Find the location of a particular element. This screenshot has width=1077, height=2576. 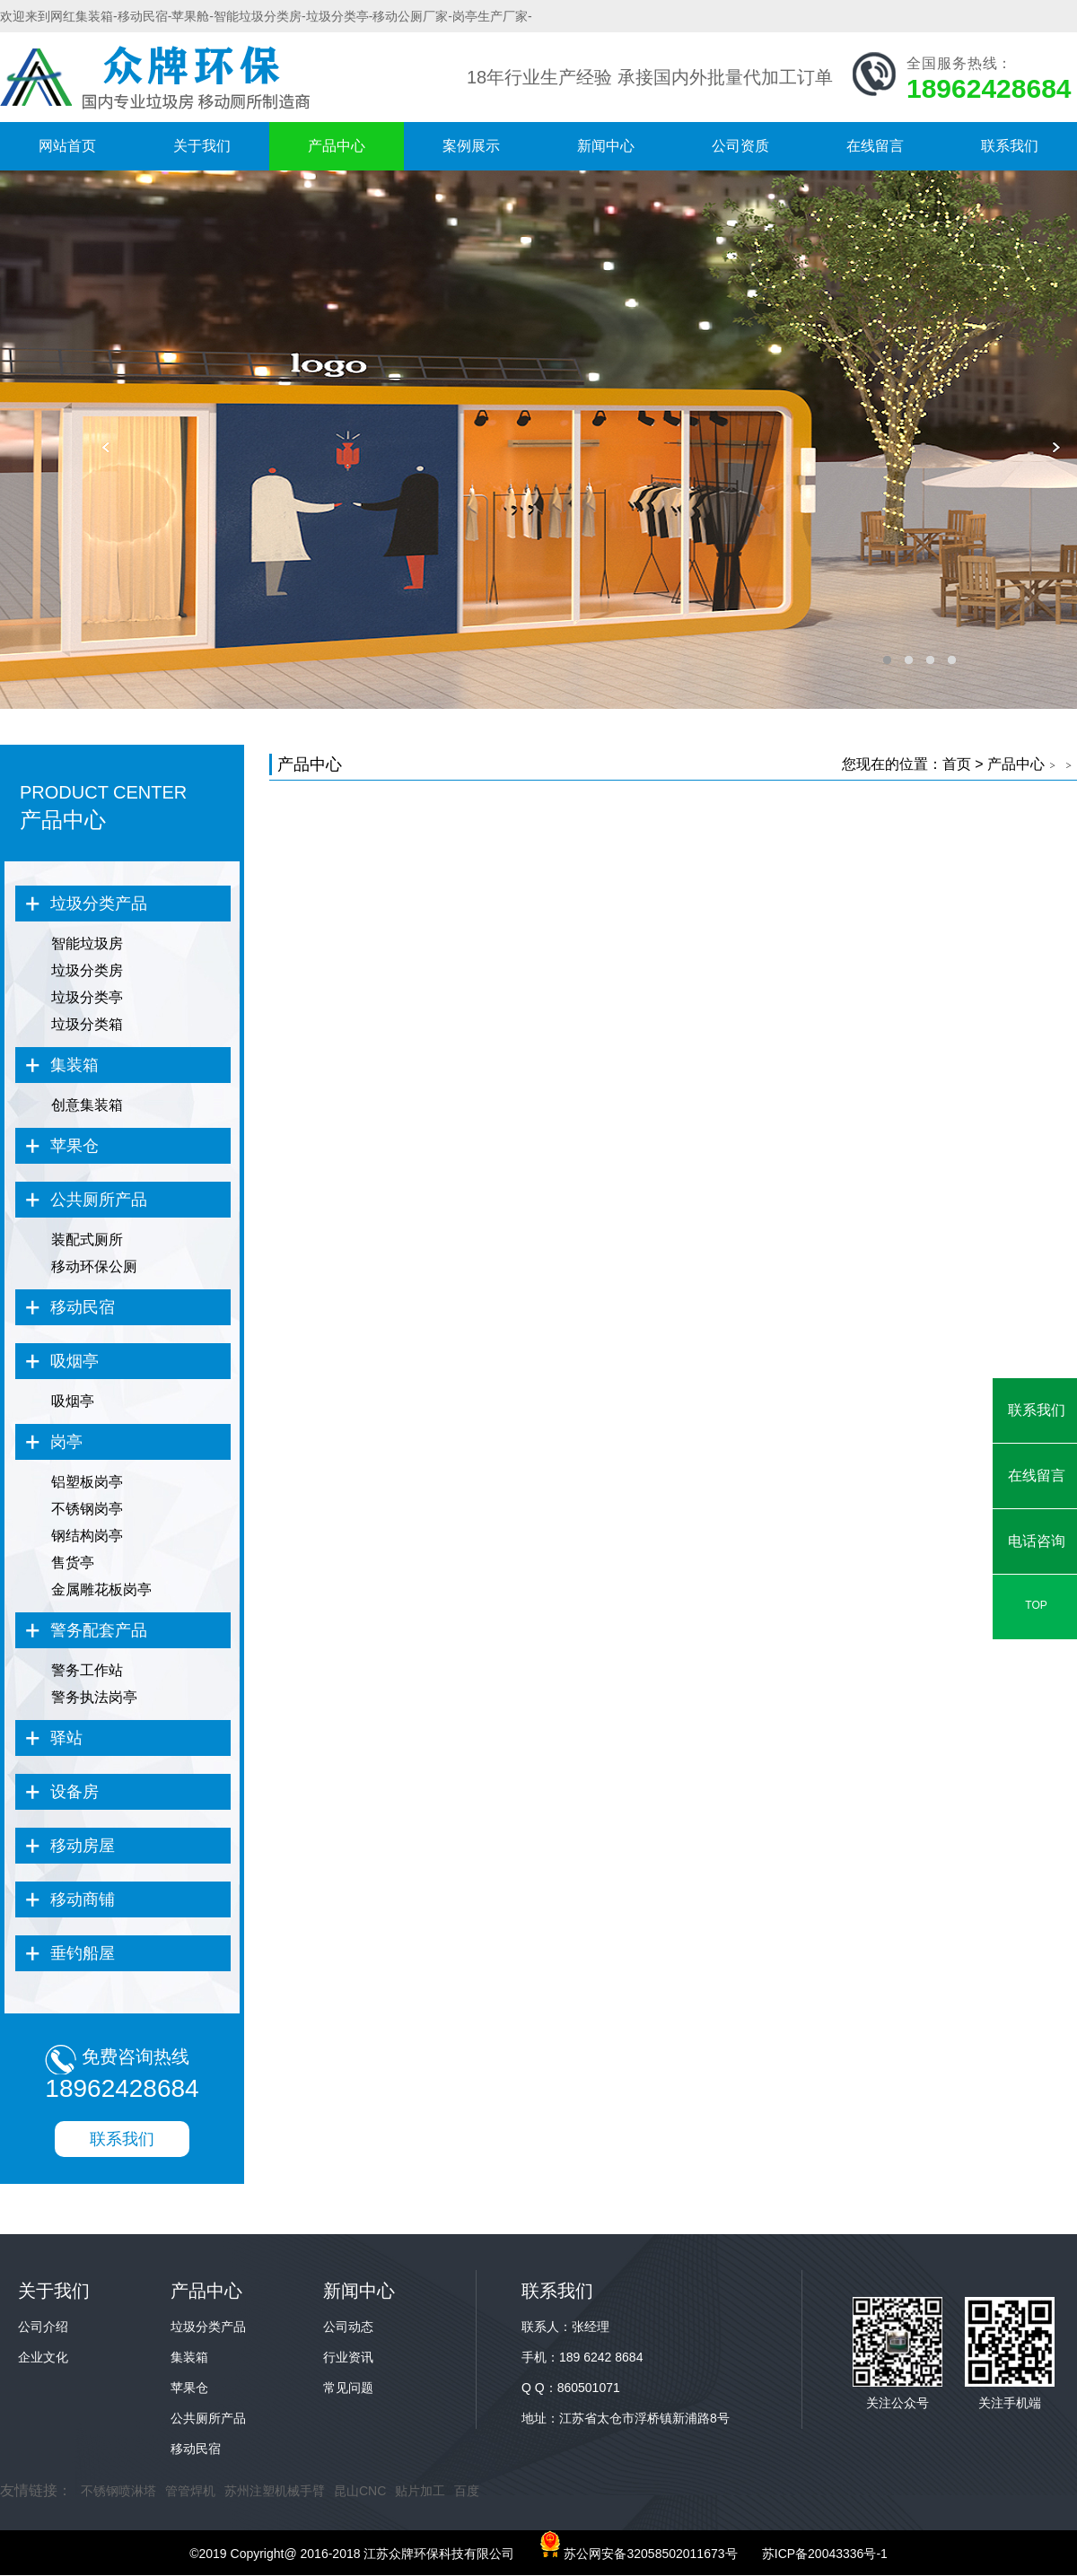

公司资质 is located at coordinates (740, 145).